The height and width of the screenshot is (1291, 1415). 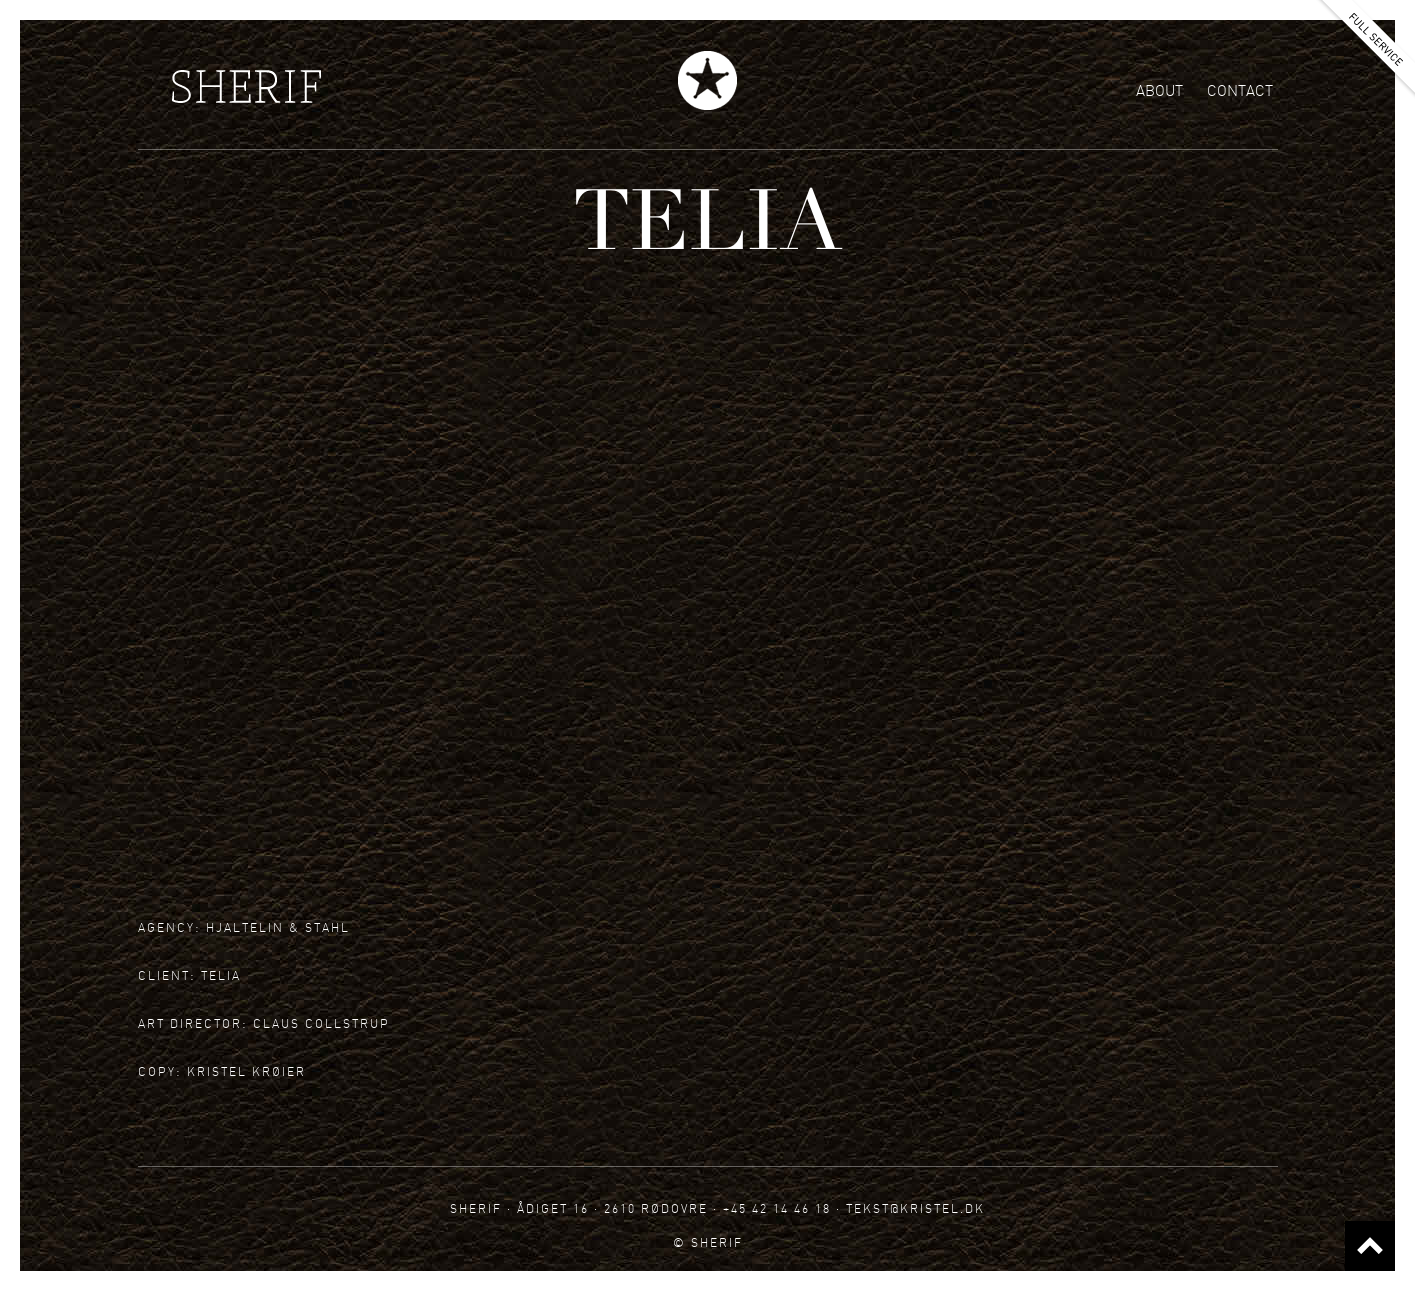 I want to click on About, so click(x=1159, y=91).